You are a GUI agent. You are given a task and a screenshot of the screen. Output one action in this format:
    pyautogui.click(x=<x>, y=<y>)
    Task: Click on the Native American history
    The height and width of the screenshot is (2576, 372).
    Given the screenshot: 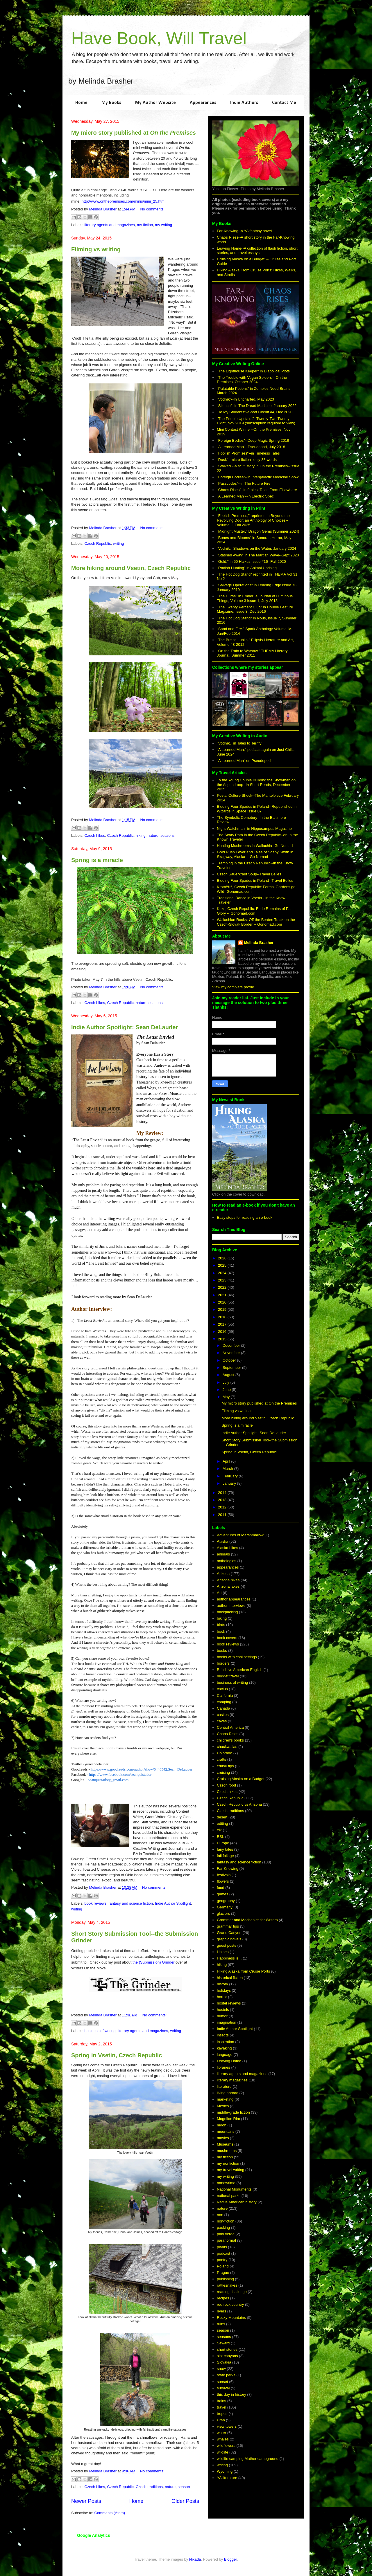 What is the action you would take?
    pyautogui.click(x=237, y=2202)
    